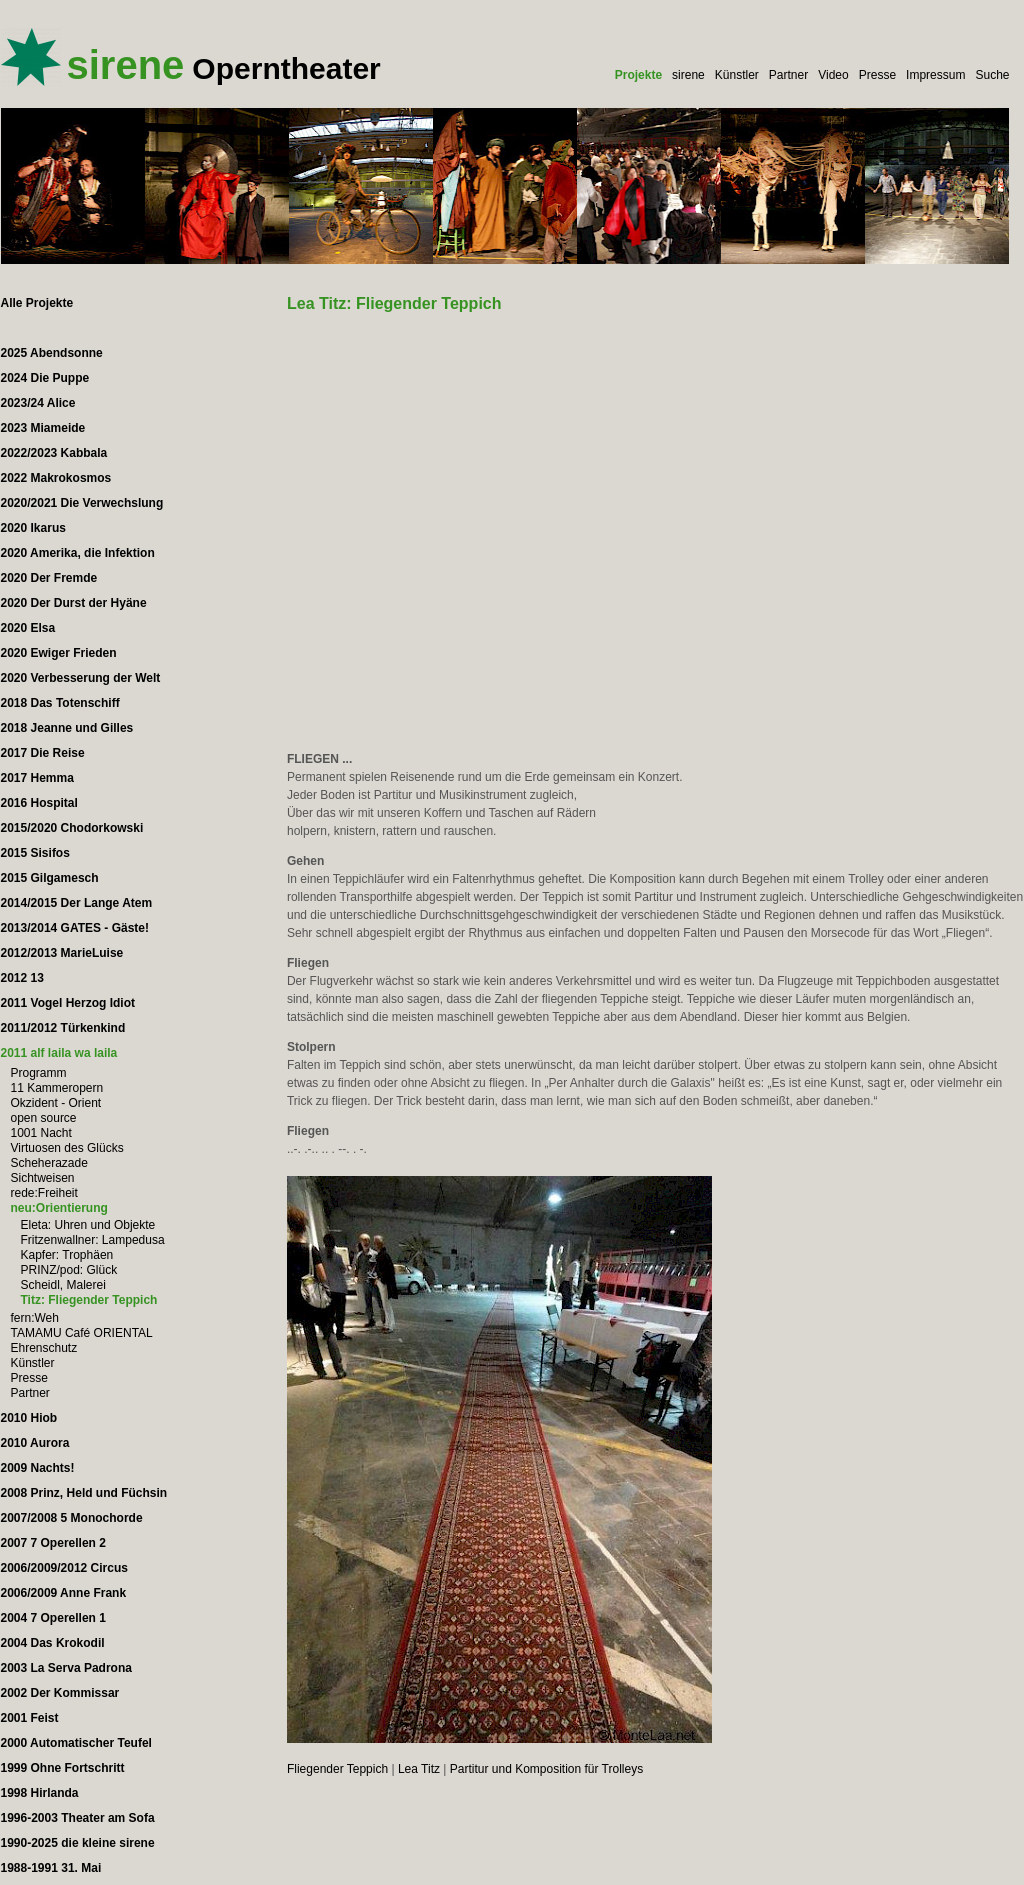  I want to click on 2015 Sisifos, so click(35, 853).